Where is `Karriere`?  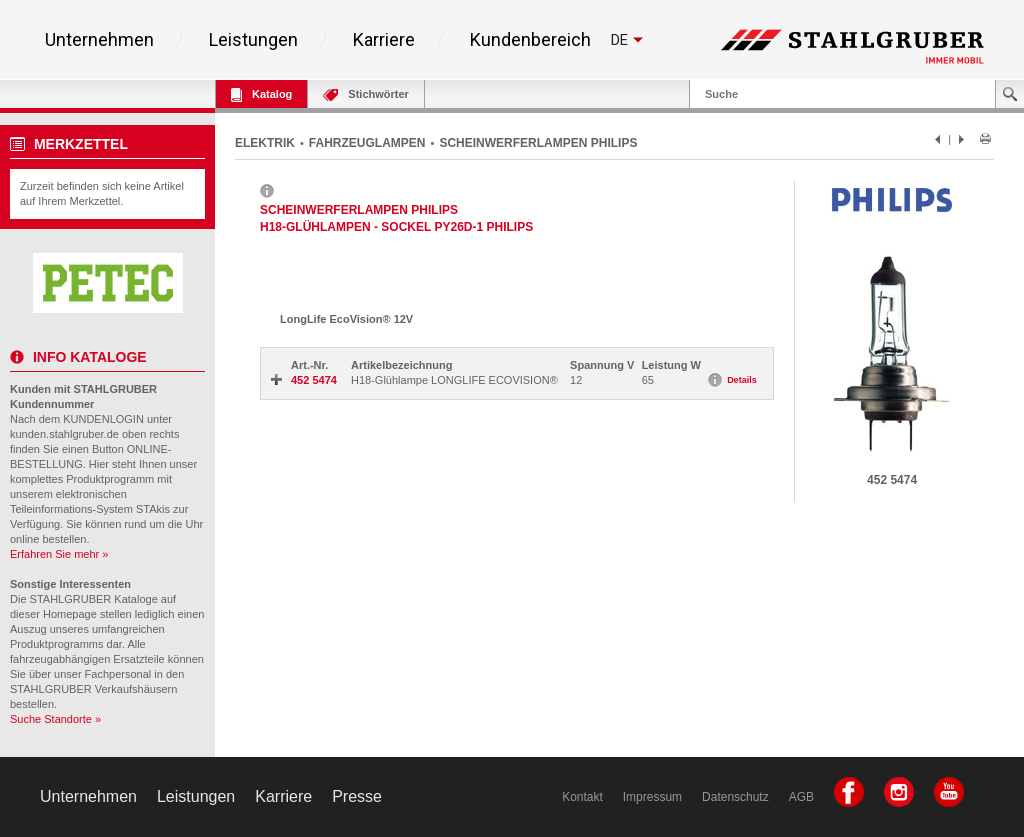 Karriere is located at coordinates (384, 40).